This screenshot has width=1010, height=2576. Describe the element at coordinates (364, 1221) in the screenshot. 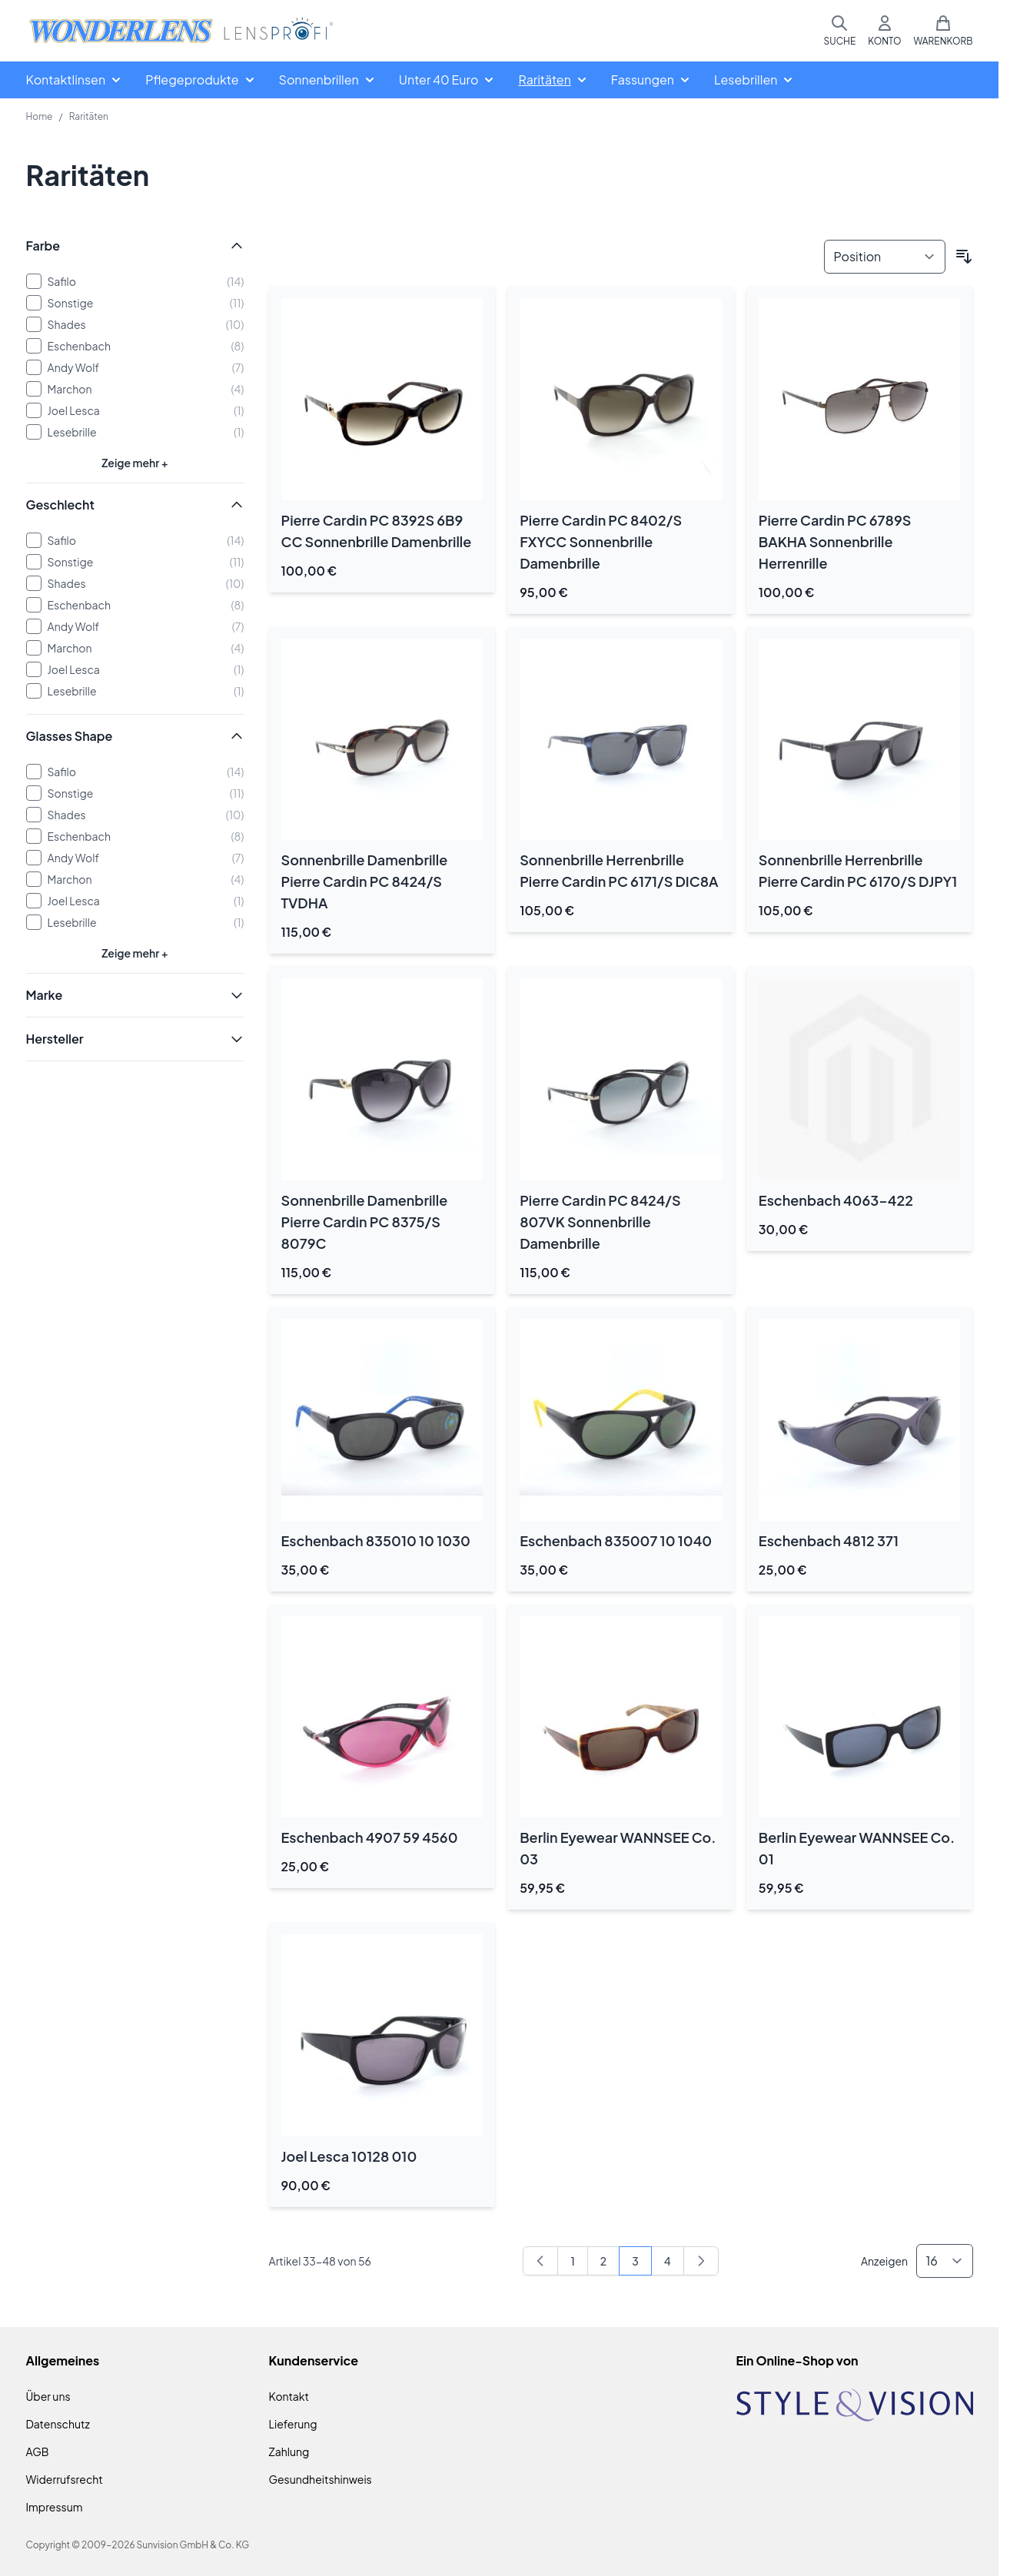

I see `Sonnenbrille Damenbrille Pierre Cardin PC 8375/S 8079C` at that location.